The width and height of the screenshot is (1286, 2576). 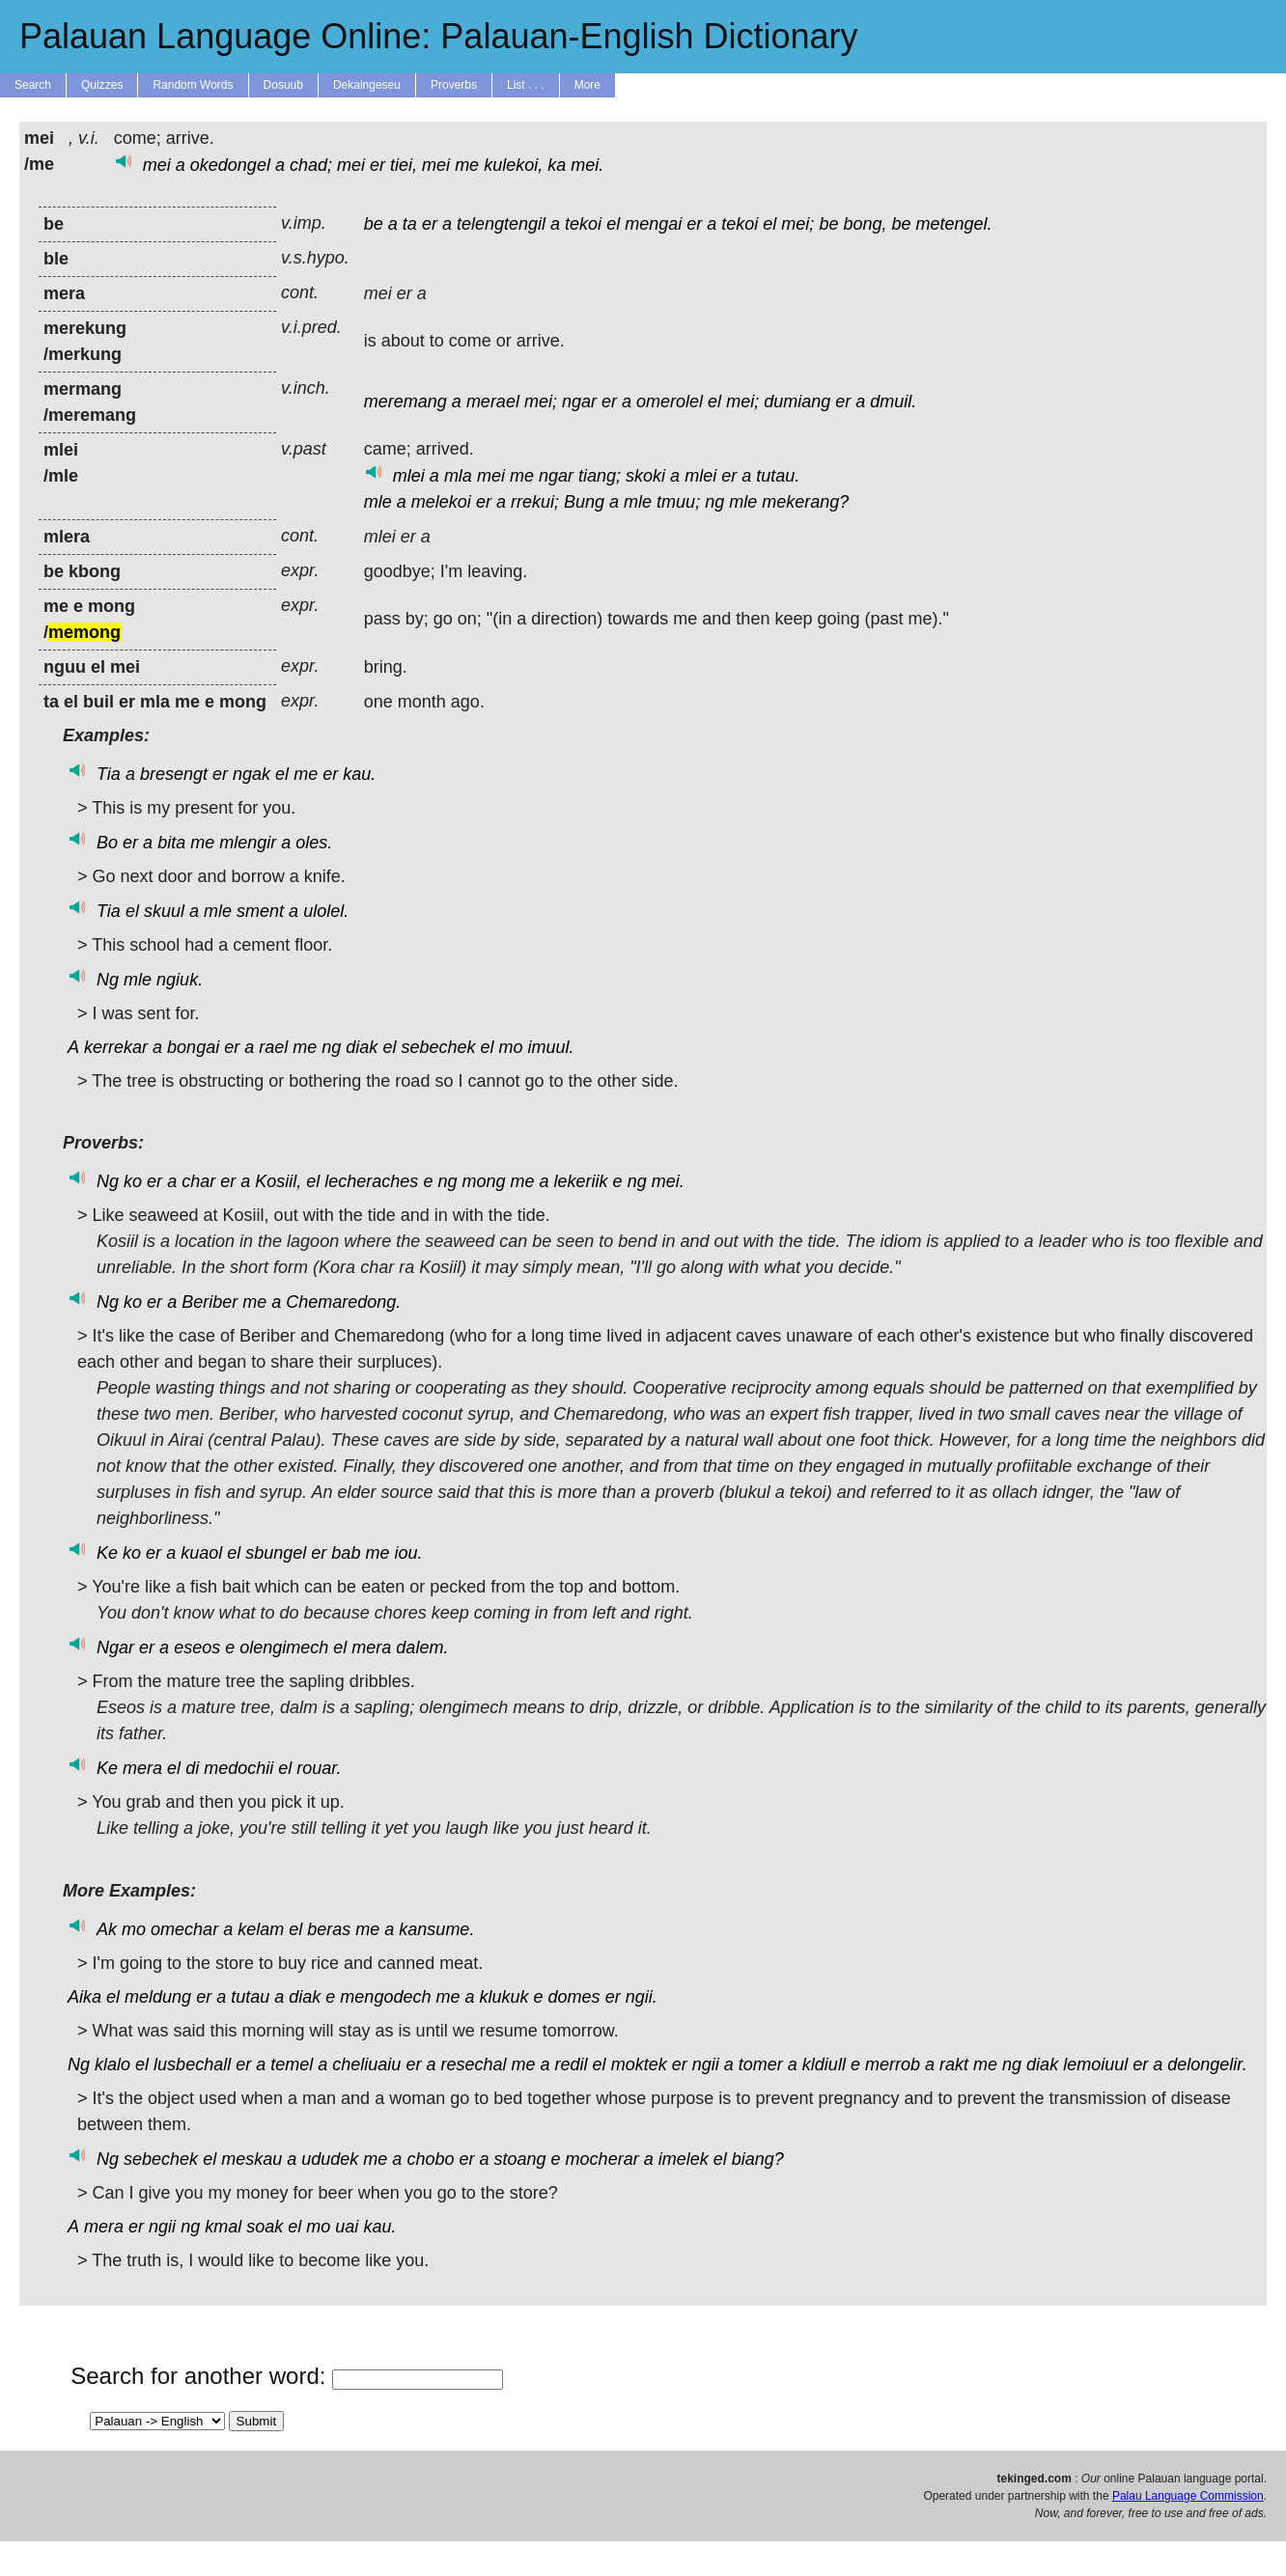 I want to click on ududek, so click(x=329, y=2159).